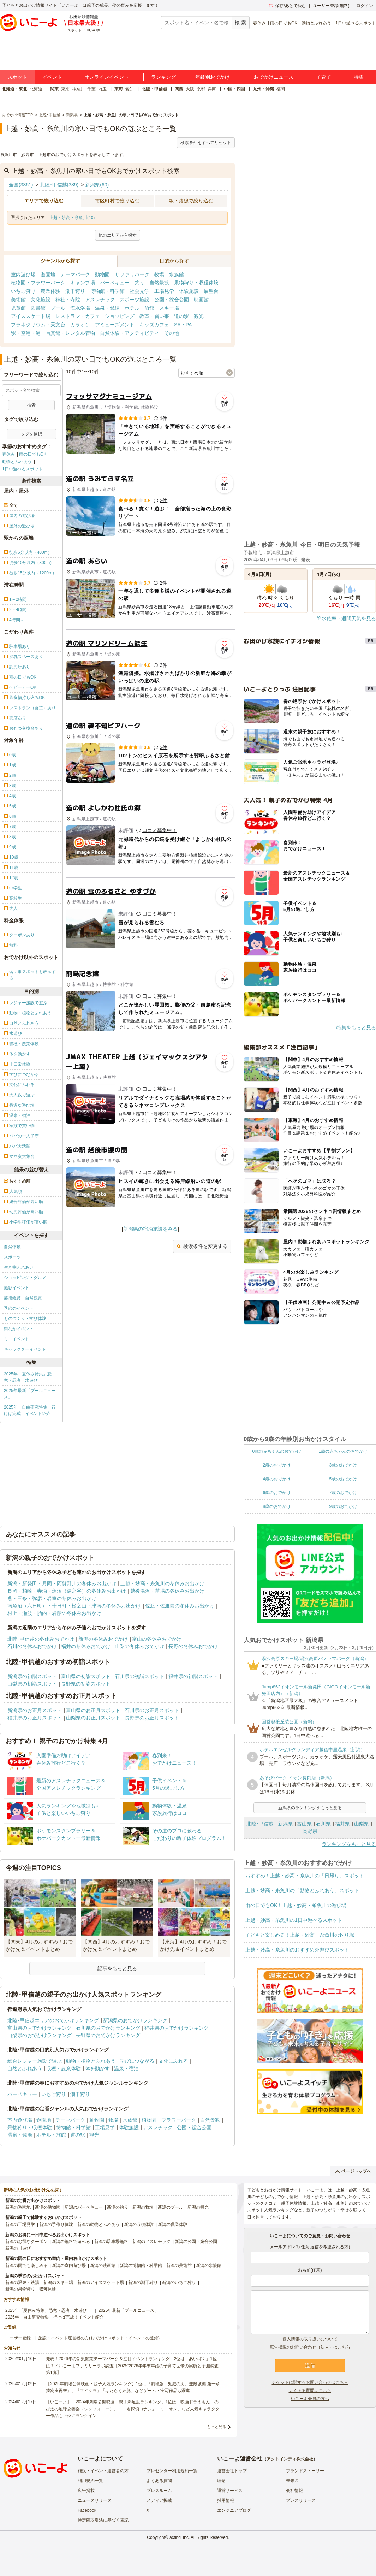 Image resolution: width=376 pixels, height=2576 pixels. I want to click on 写真館・レンタル着物, so click(70, 333).